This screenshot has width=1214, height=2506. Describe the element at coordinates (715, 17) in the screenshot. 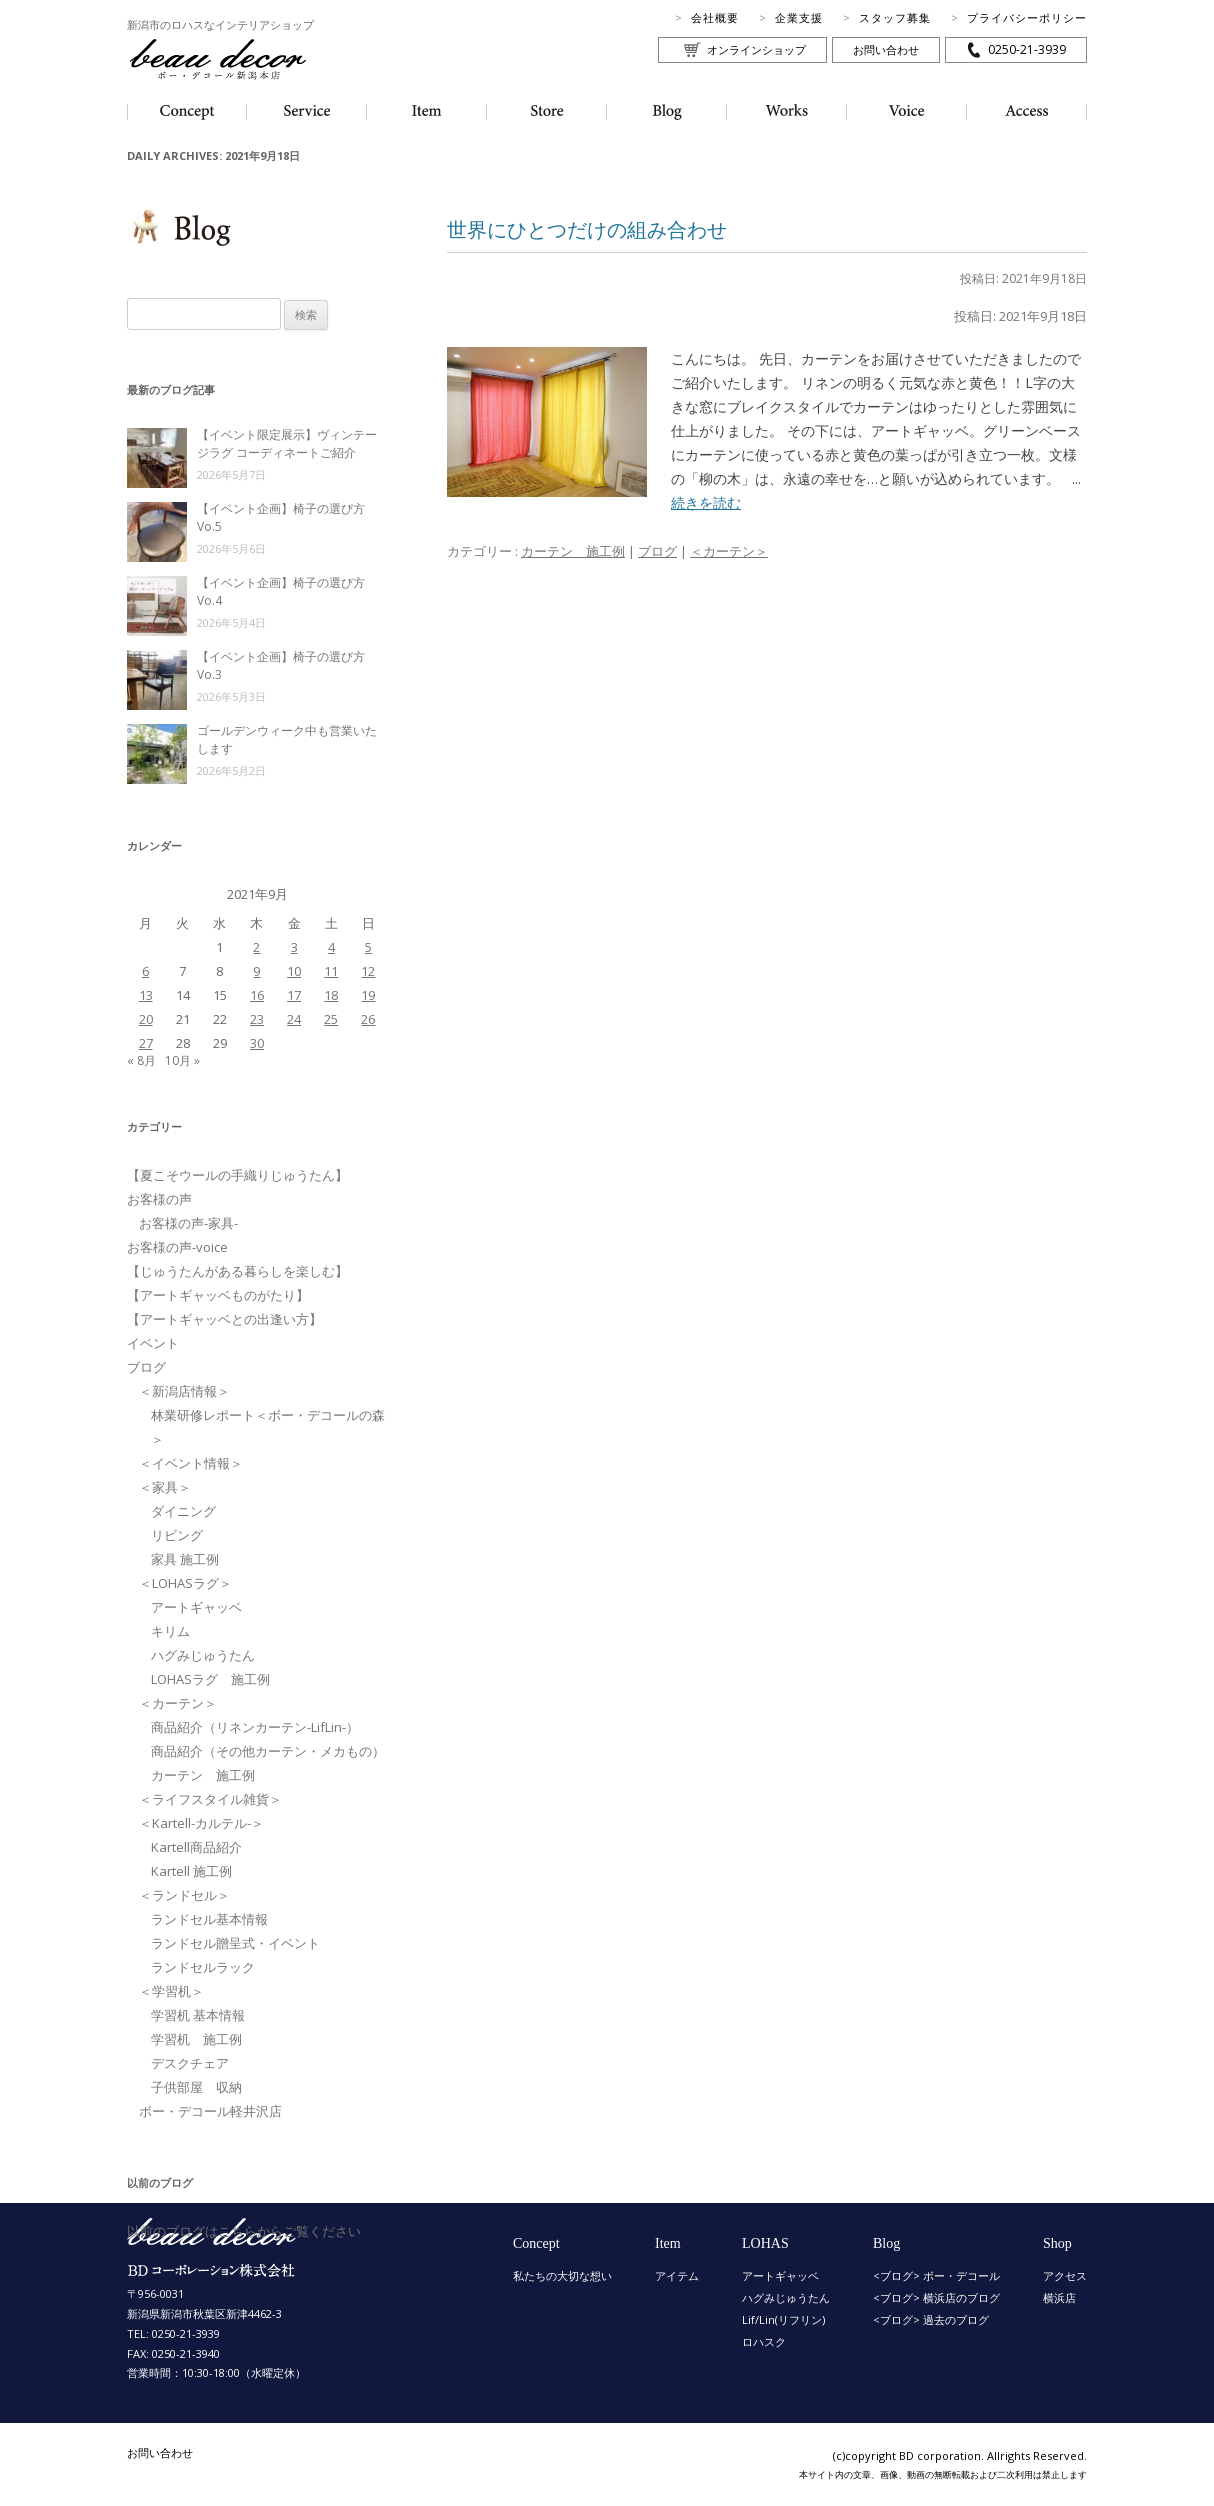

I see `会社概要` at that location.